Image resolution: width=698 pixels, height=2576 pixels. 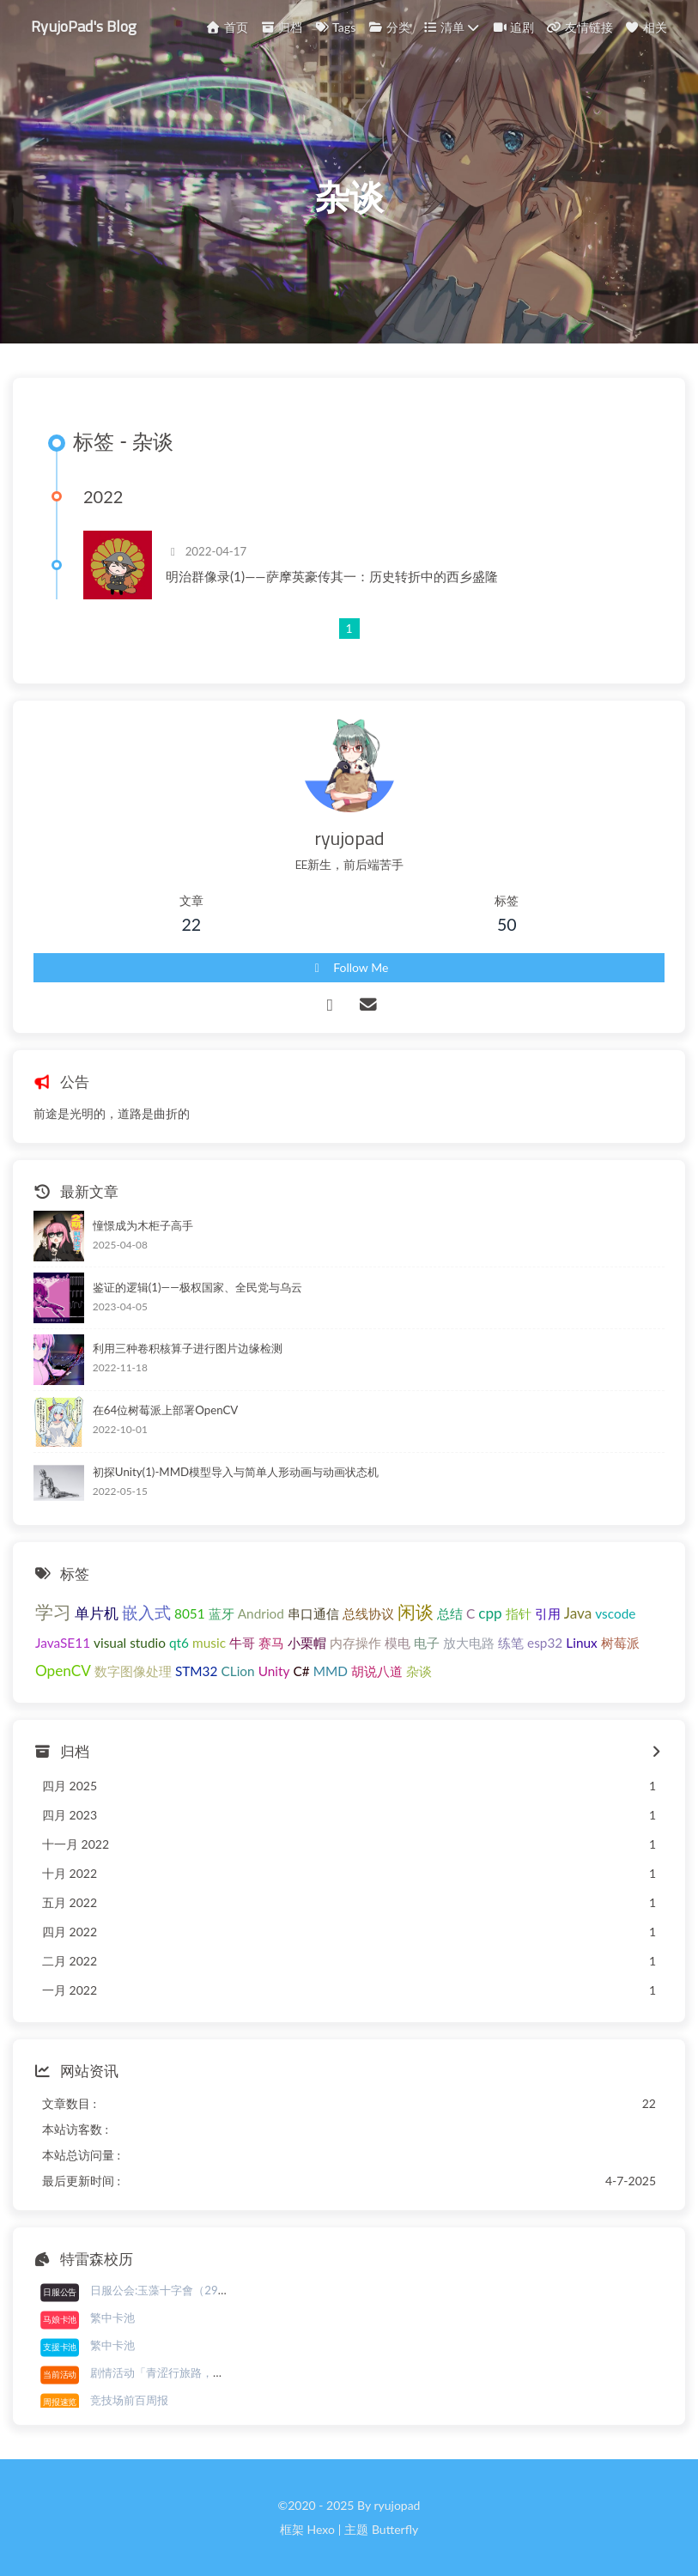 I want to click on 串口通信, so click(x=313, y=1613).